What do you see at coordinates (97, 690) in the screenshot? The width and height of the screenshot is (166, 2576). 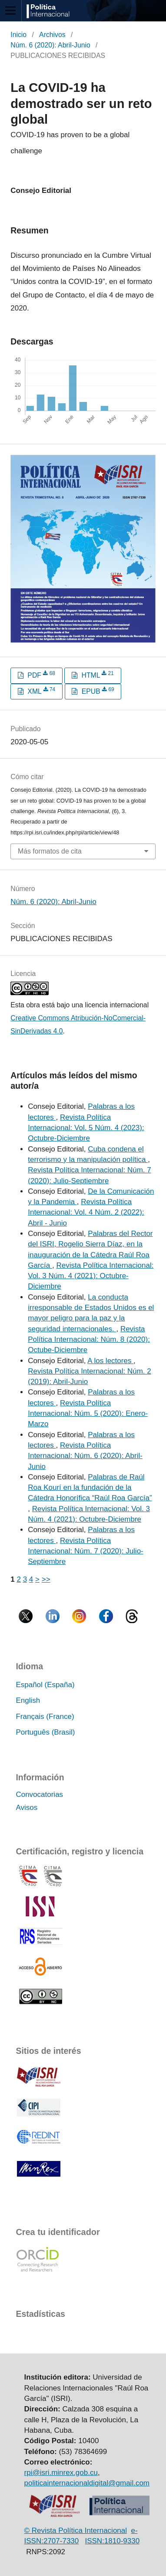 I see `EPUB` at bounding box center [97, 690].